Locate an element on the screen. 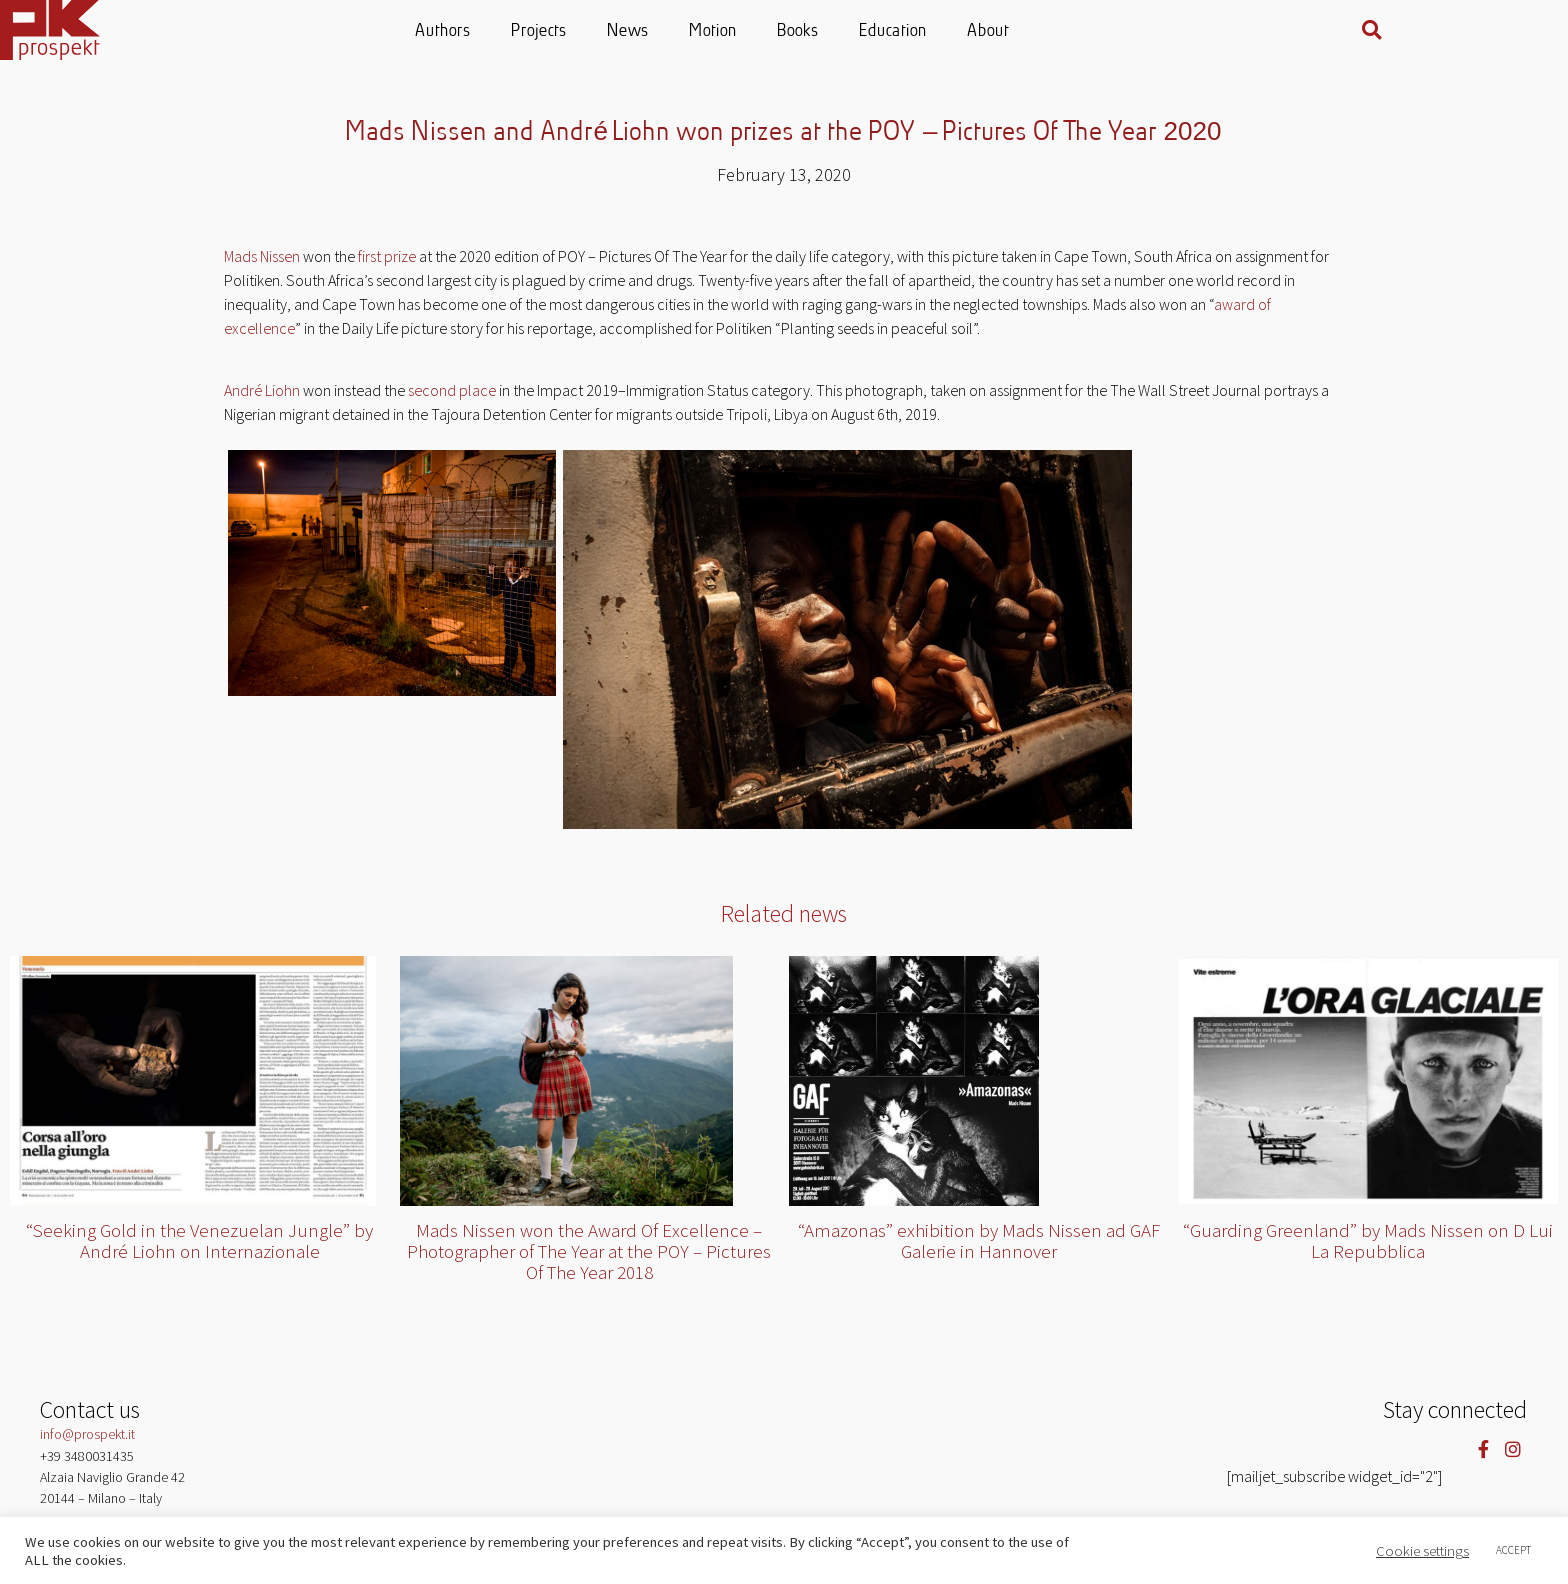 The height and width of the screenshot is (1584, 1568). Education is located at coordinates (963, 31).